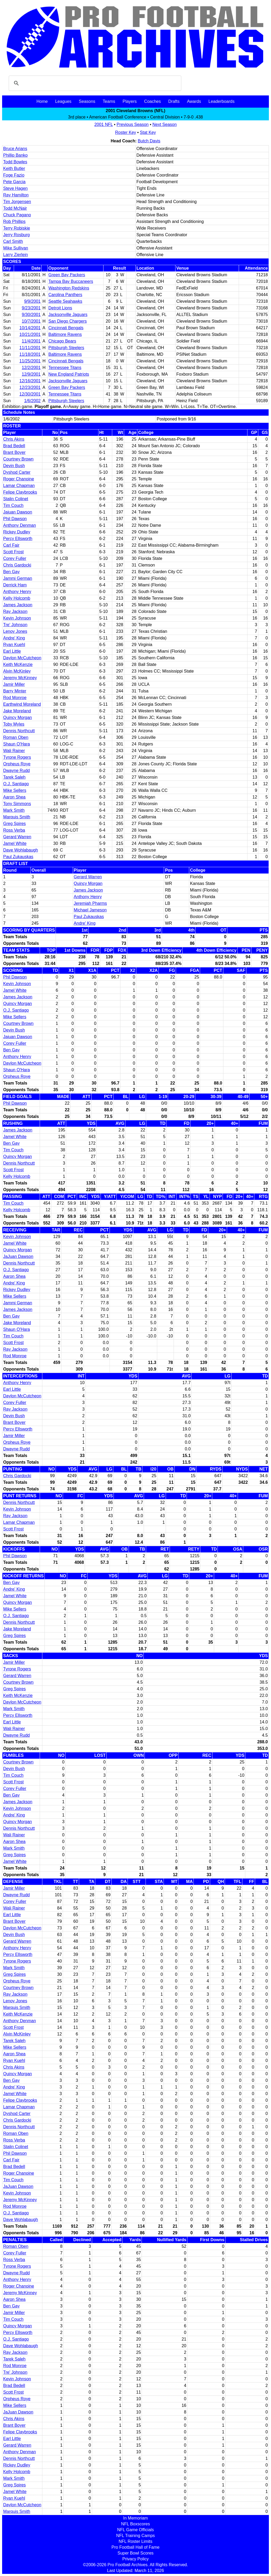  Describe the element at coordinates (152, 101) in the screenshot. I see `Coaches` at that location.